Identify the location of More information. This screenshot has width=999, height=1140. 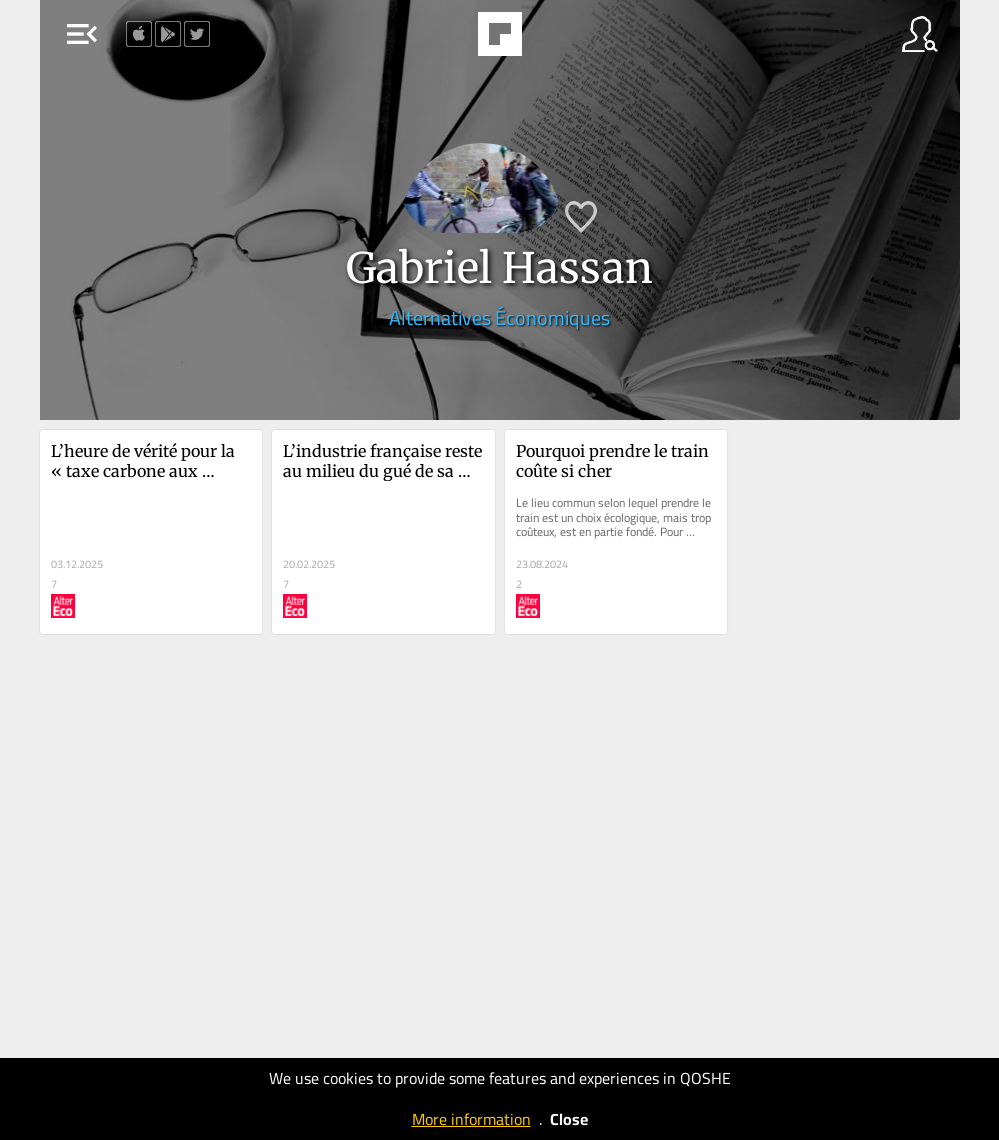
(471, 1119).